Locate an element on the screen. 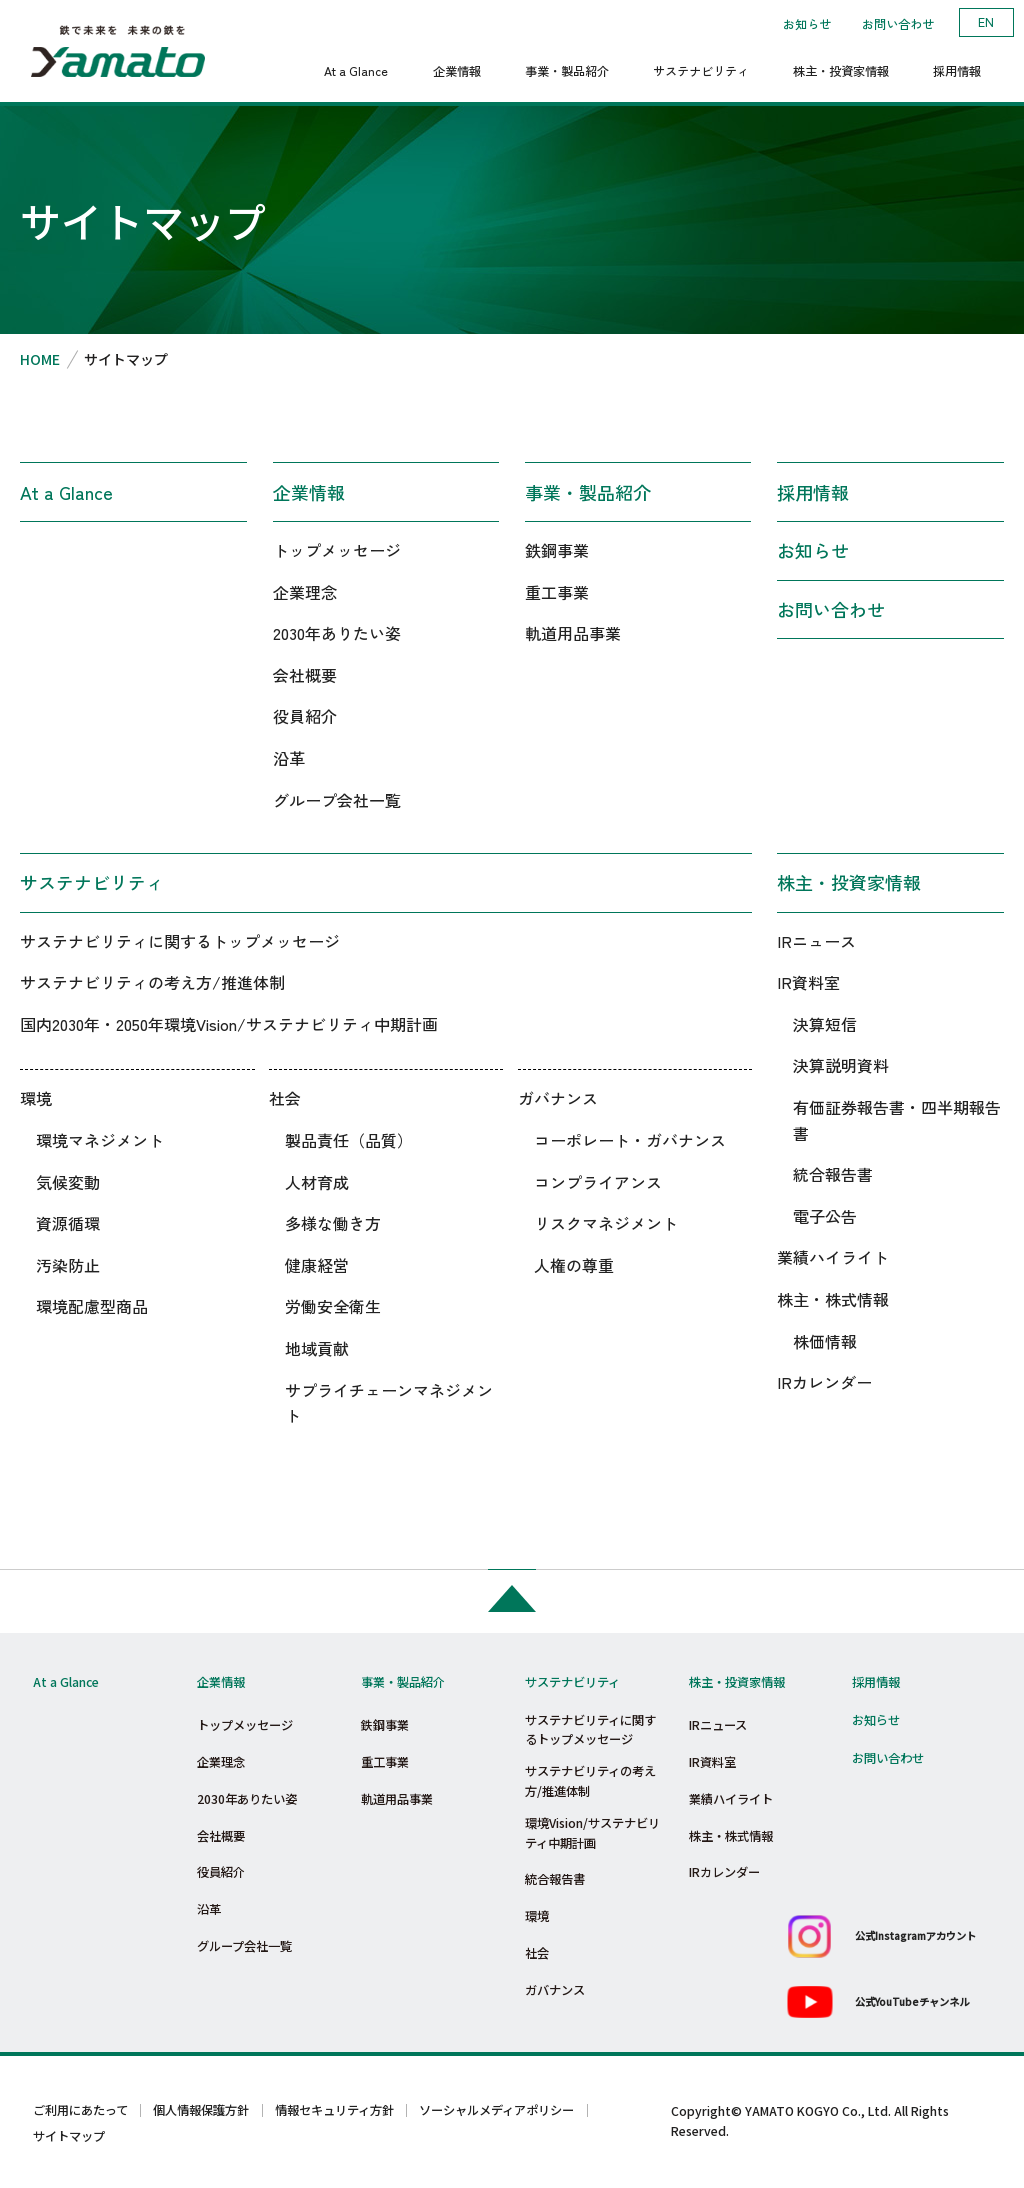  業績ハイライト is located at coordinates (833, 1257).